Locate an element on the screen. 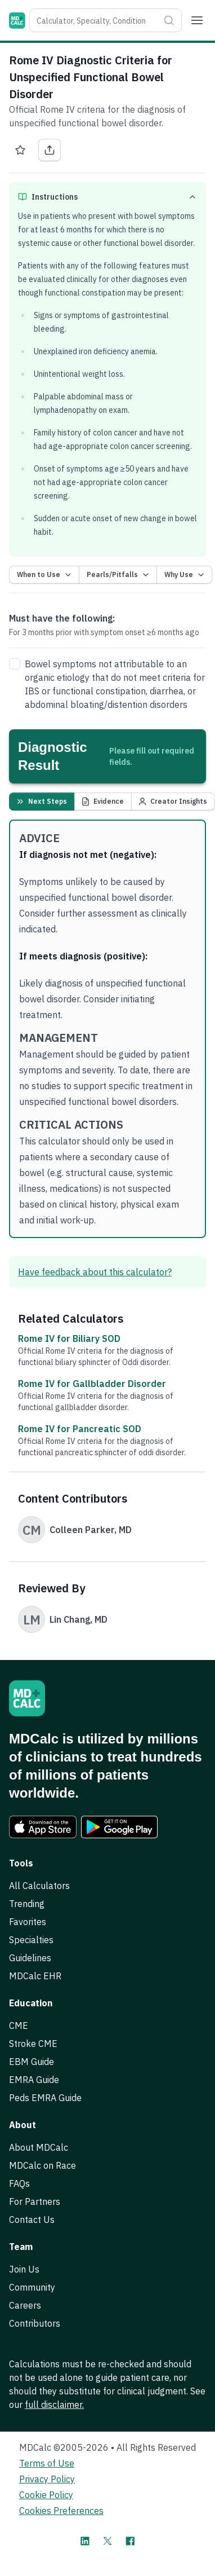 This screenshot has height=2576, width=215. EBM Guide [link] is located at coordinates (31, 2061).